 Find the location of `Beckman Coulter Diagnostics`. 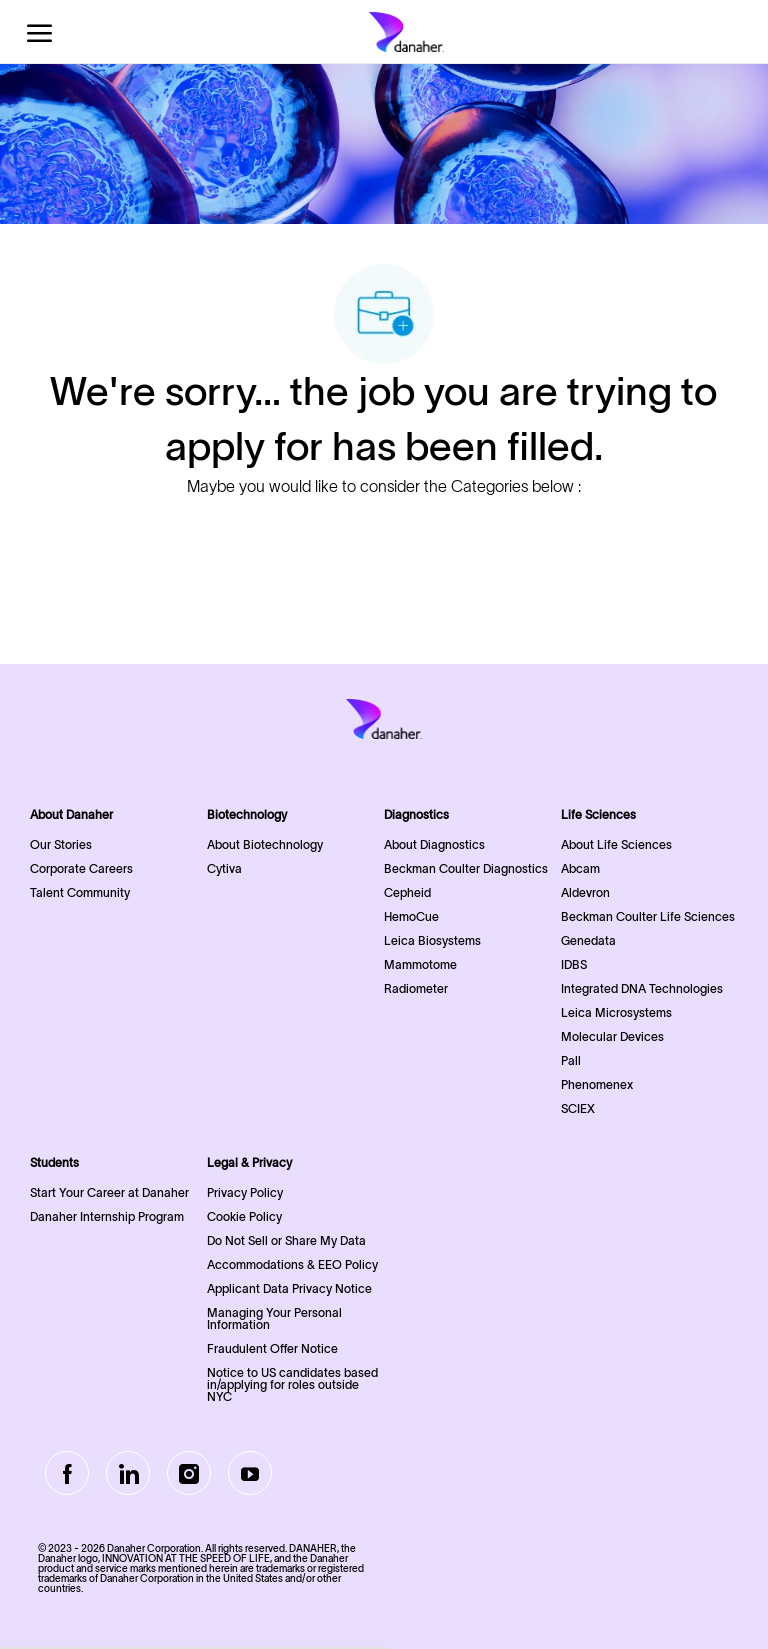

Beckman Coulter Diagnostics is located at coordinates (466, 868).